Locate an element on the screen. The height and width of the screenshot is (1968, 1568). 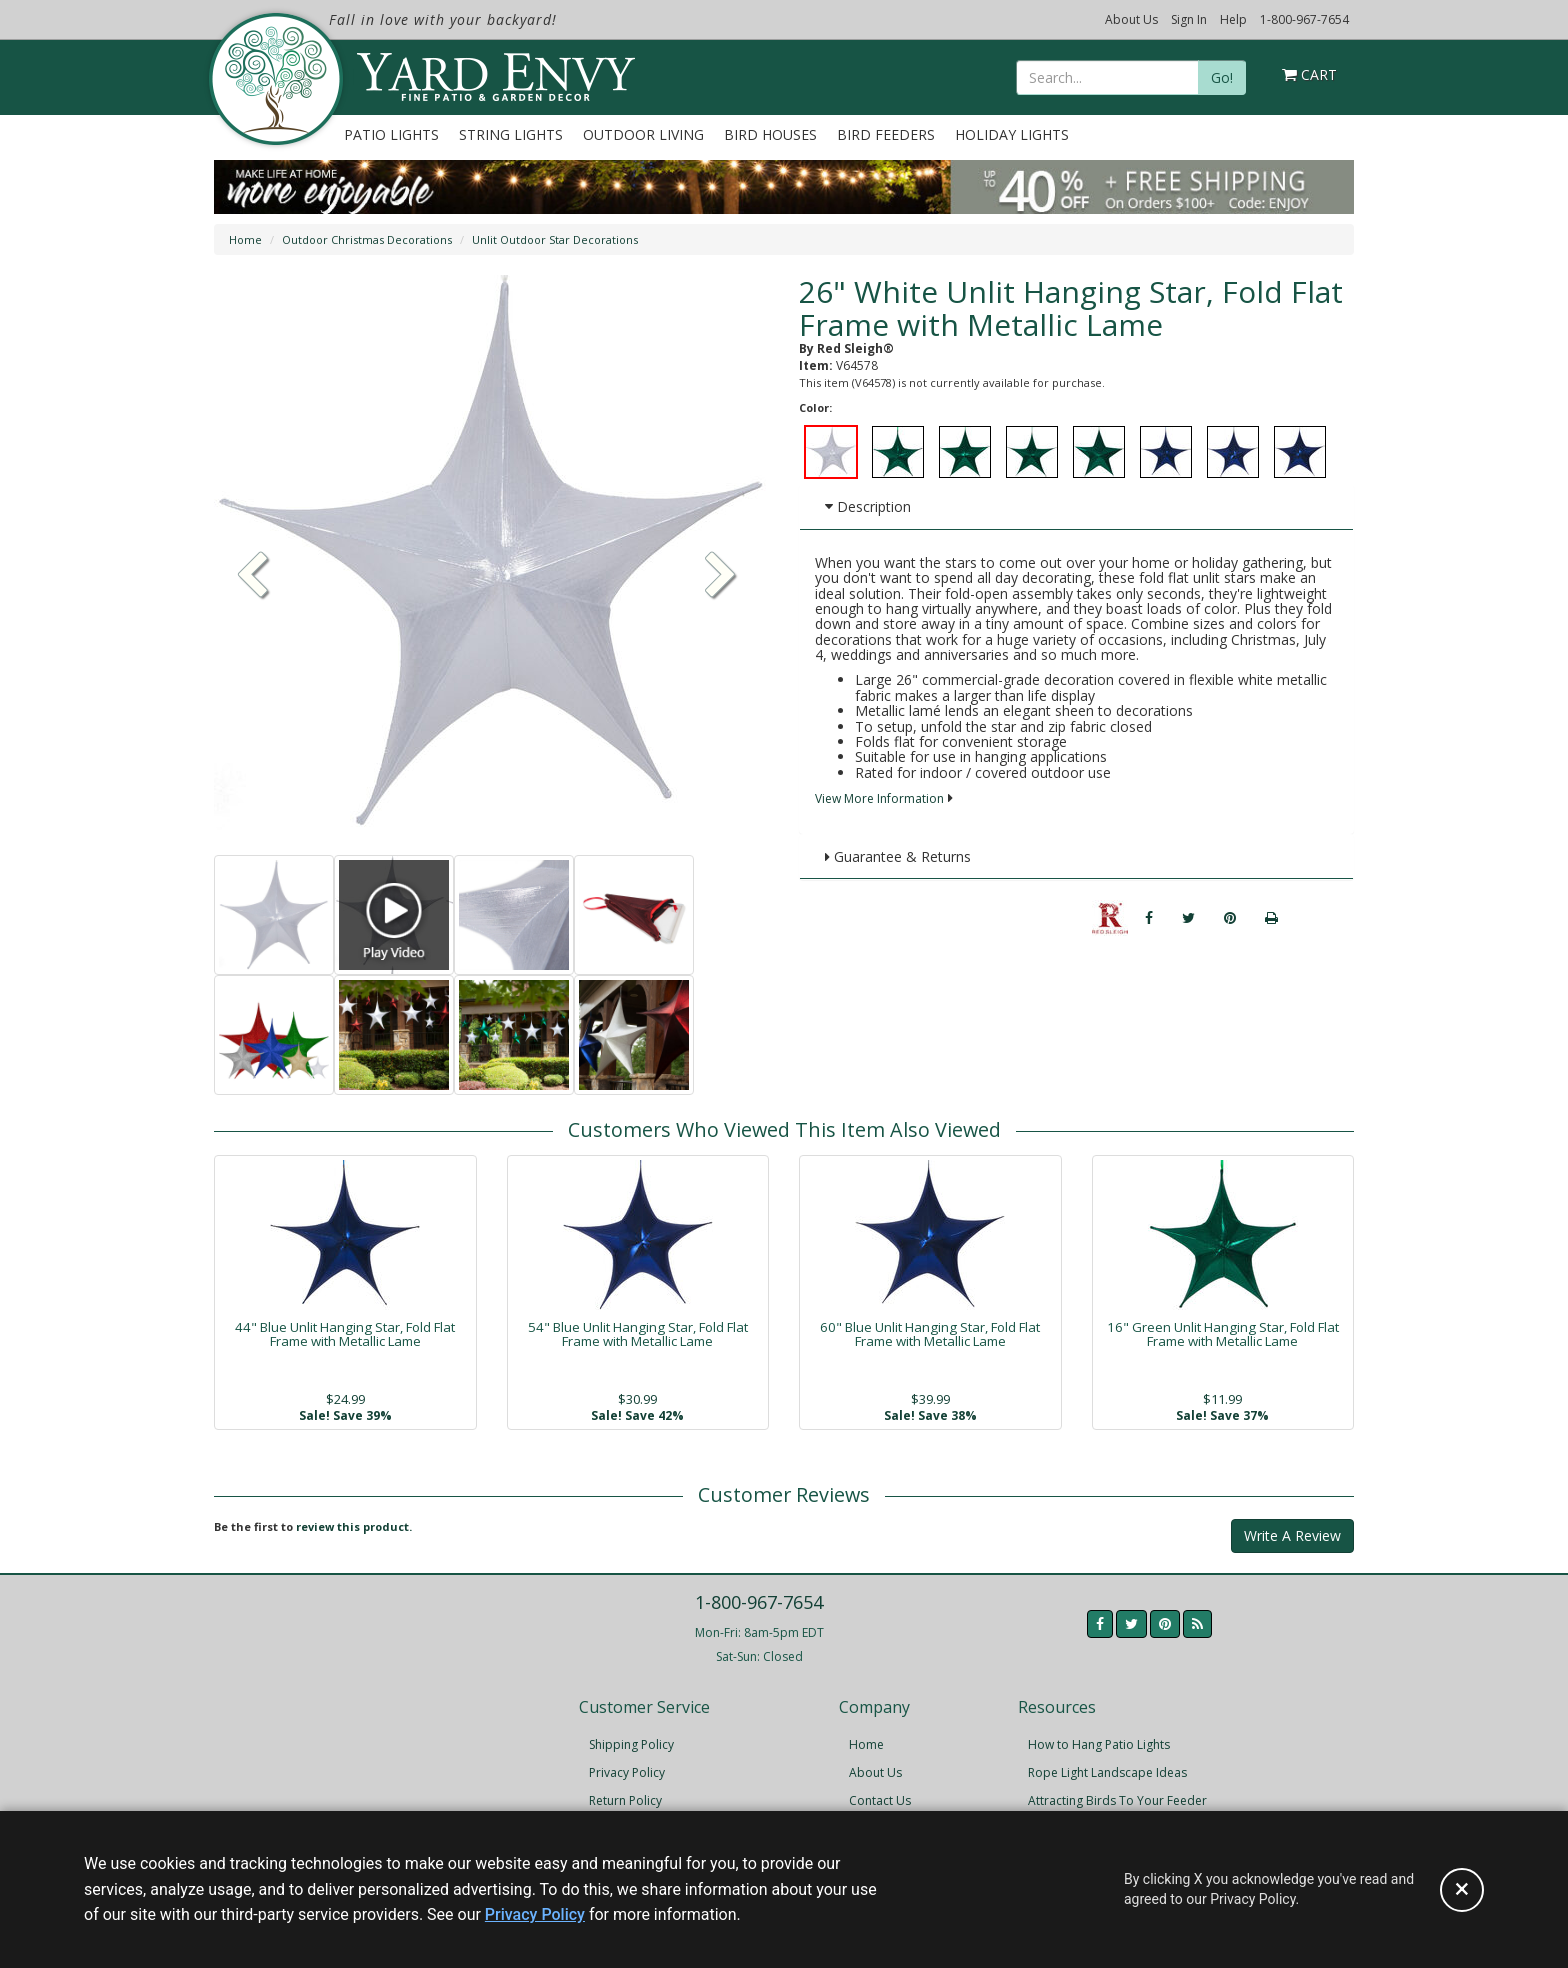
Patio Lights is located at coordinates (391, 134).